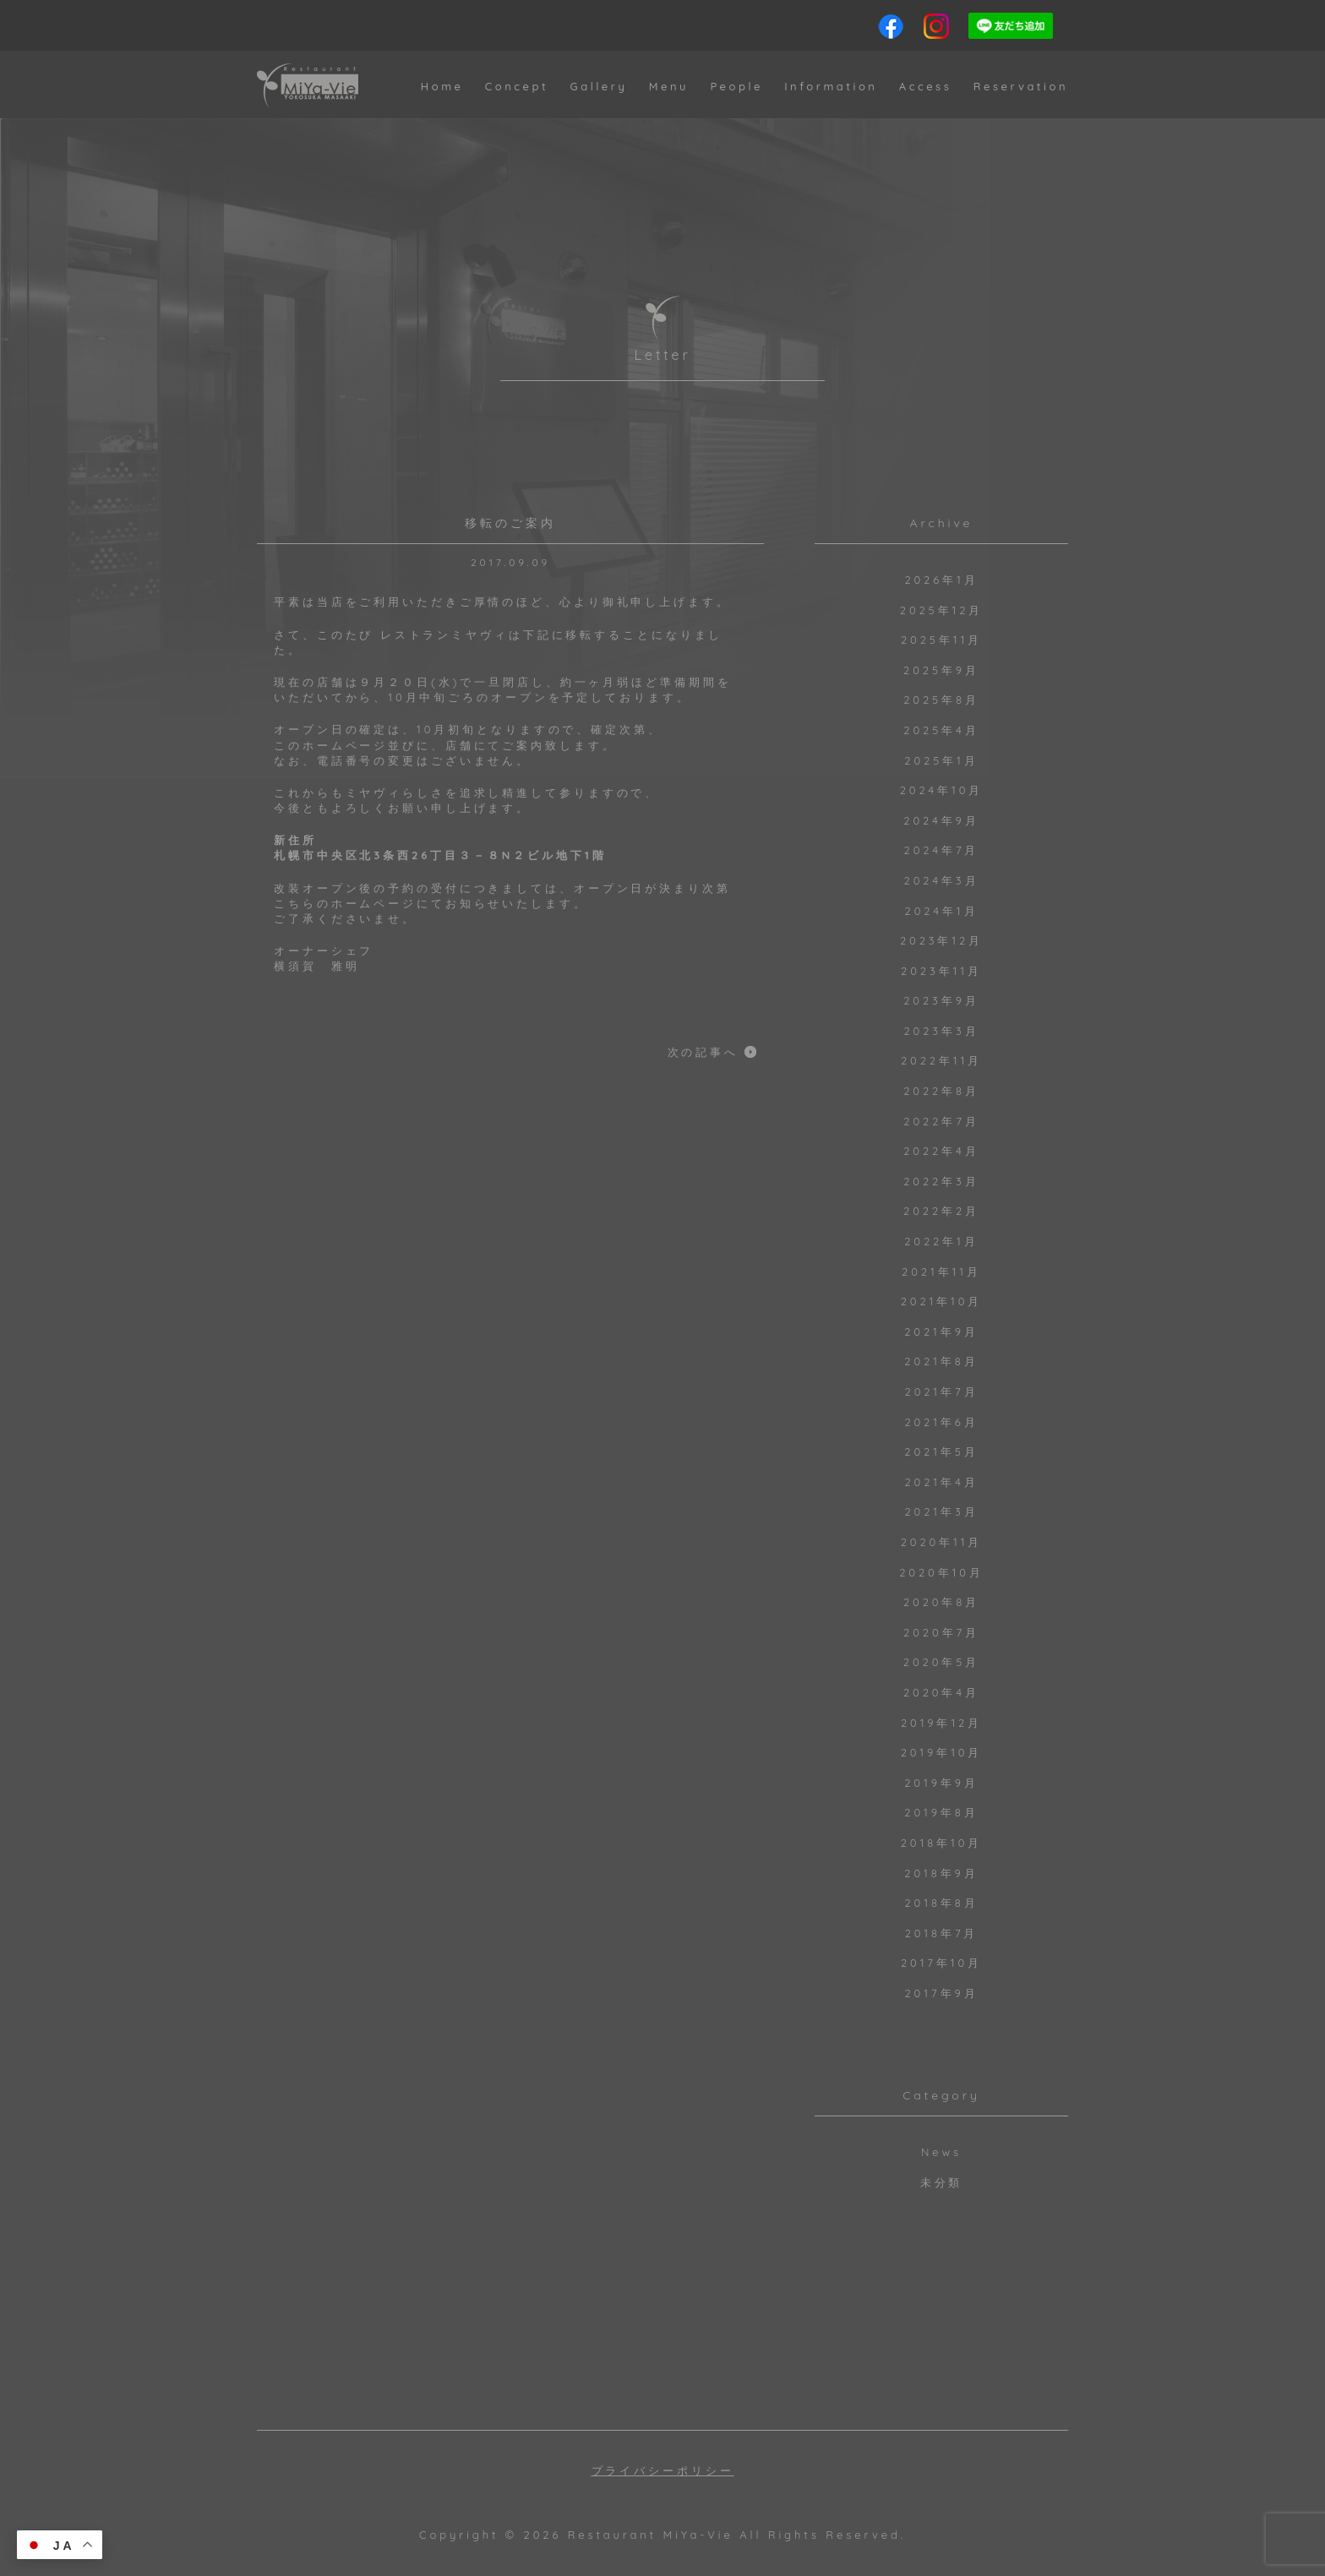 The width and height of the screenshot is (1325, 2576). Describe the element at coordinates (941, 820) in the screenshot. I see `2024年9月` at that location.